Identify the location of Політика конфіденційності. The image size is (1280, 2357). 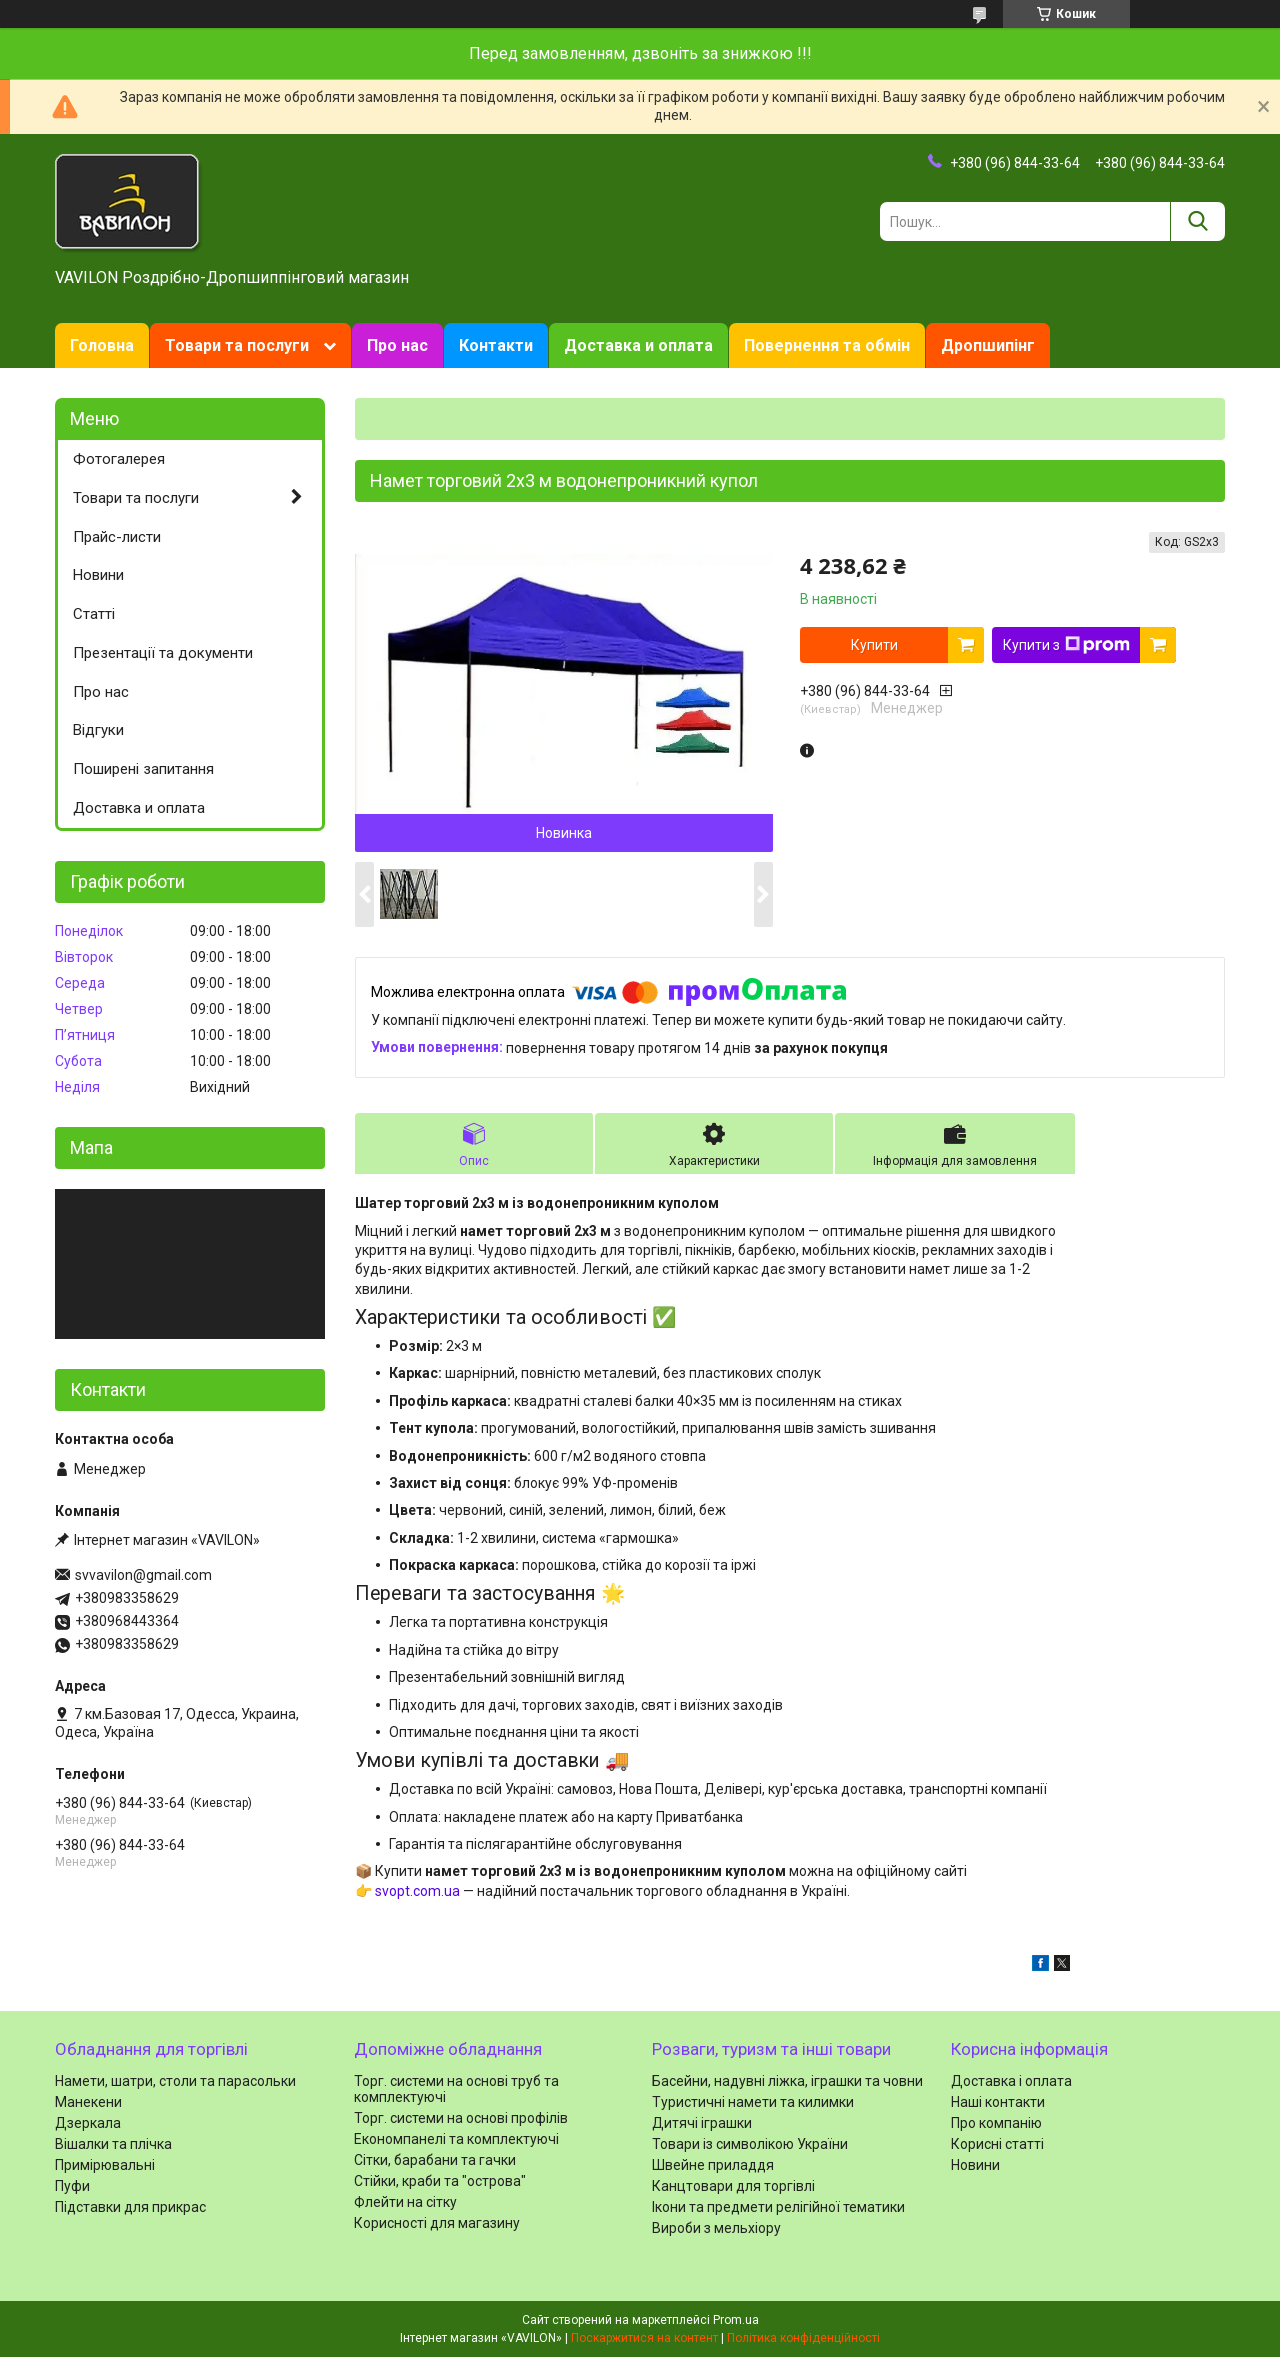
(803, 2338).